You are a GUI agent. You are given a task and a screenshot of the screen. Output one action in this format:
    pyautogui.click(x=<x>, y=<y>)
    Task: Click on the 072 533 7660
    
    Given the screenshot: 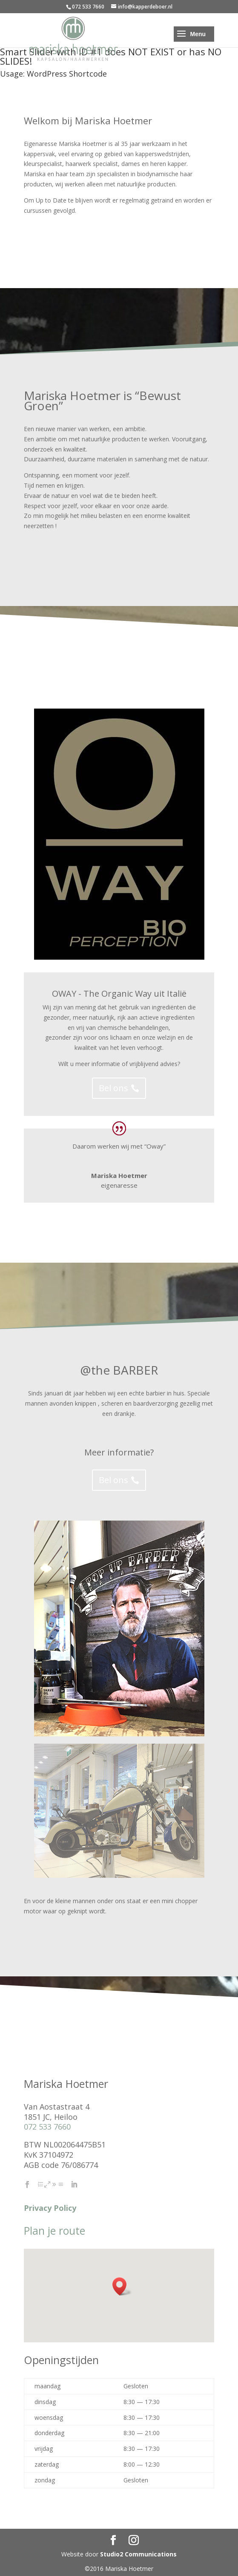 What is the action you would take?
    pyautogui.click(x=47, y=2126)
    